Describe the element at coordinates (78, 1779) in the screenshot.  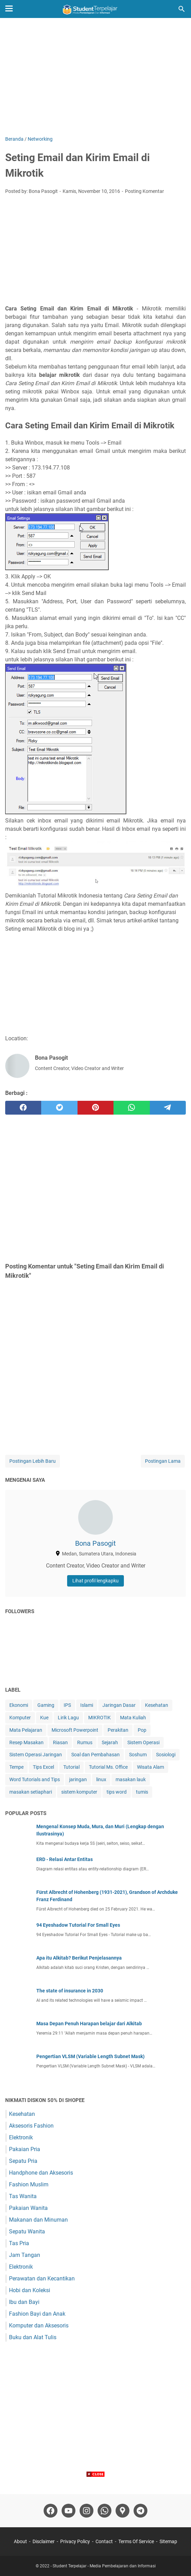
I see `jaringan` at that location.